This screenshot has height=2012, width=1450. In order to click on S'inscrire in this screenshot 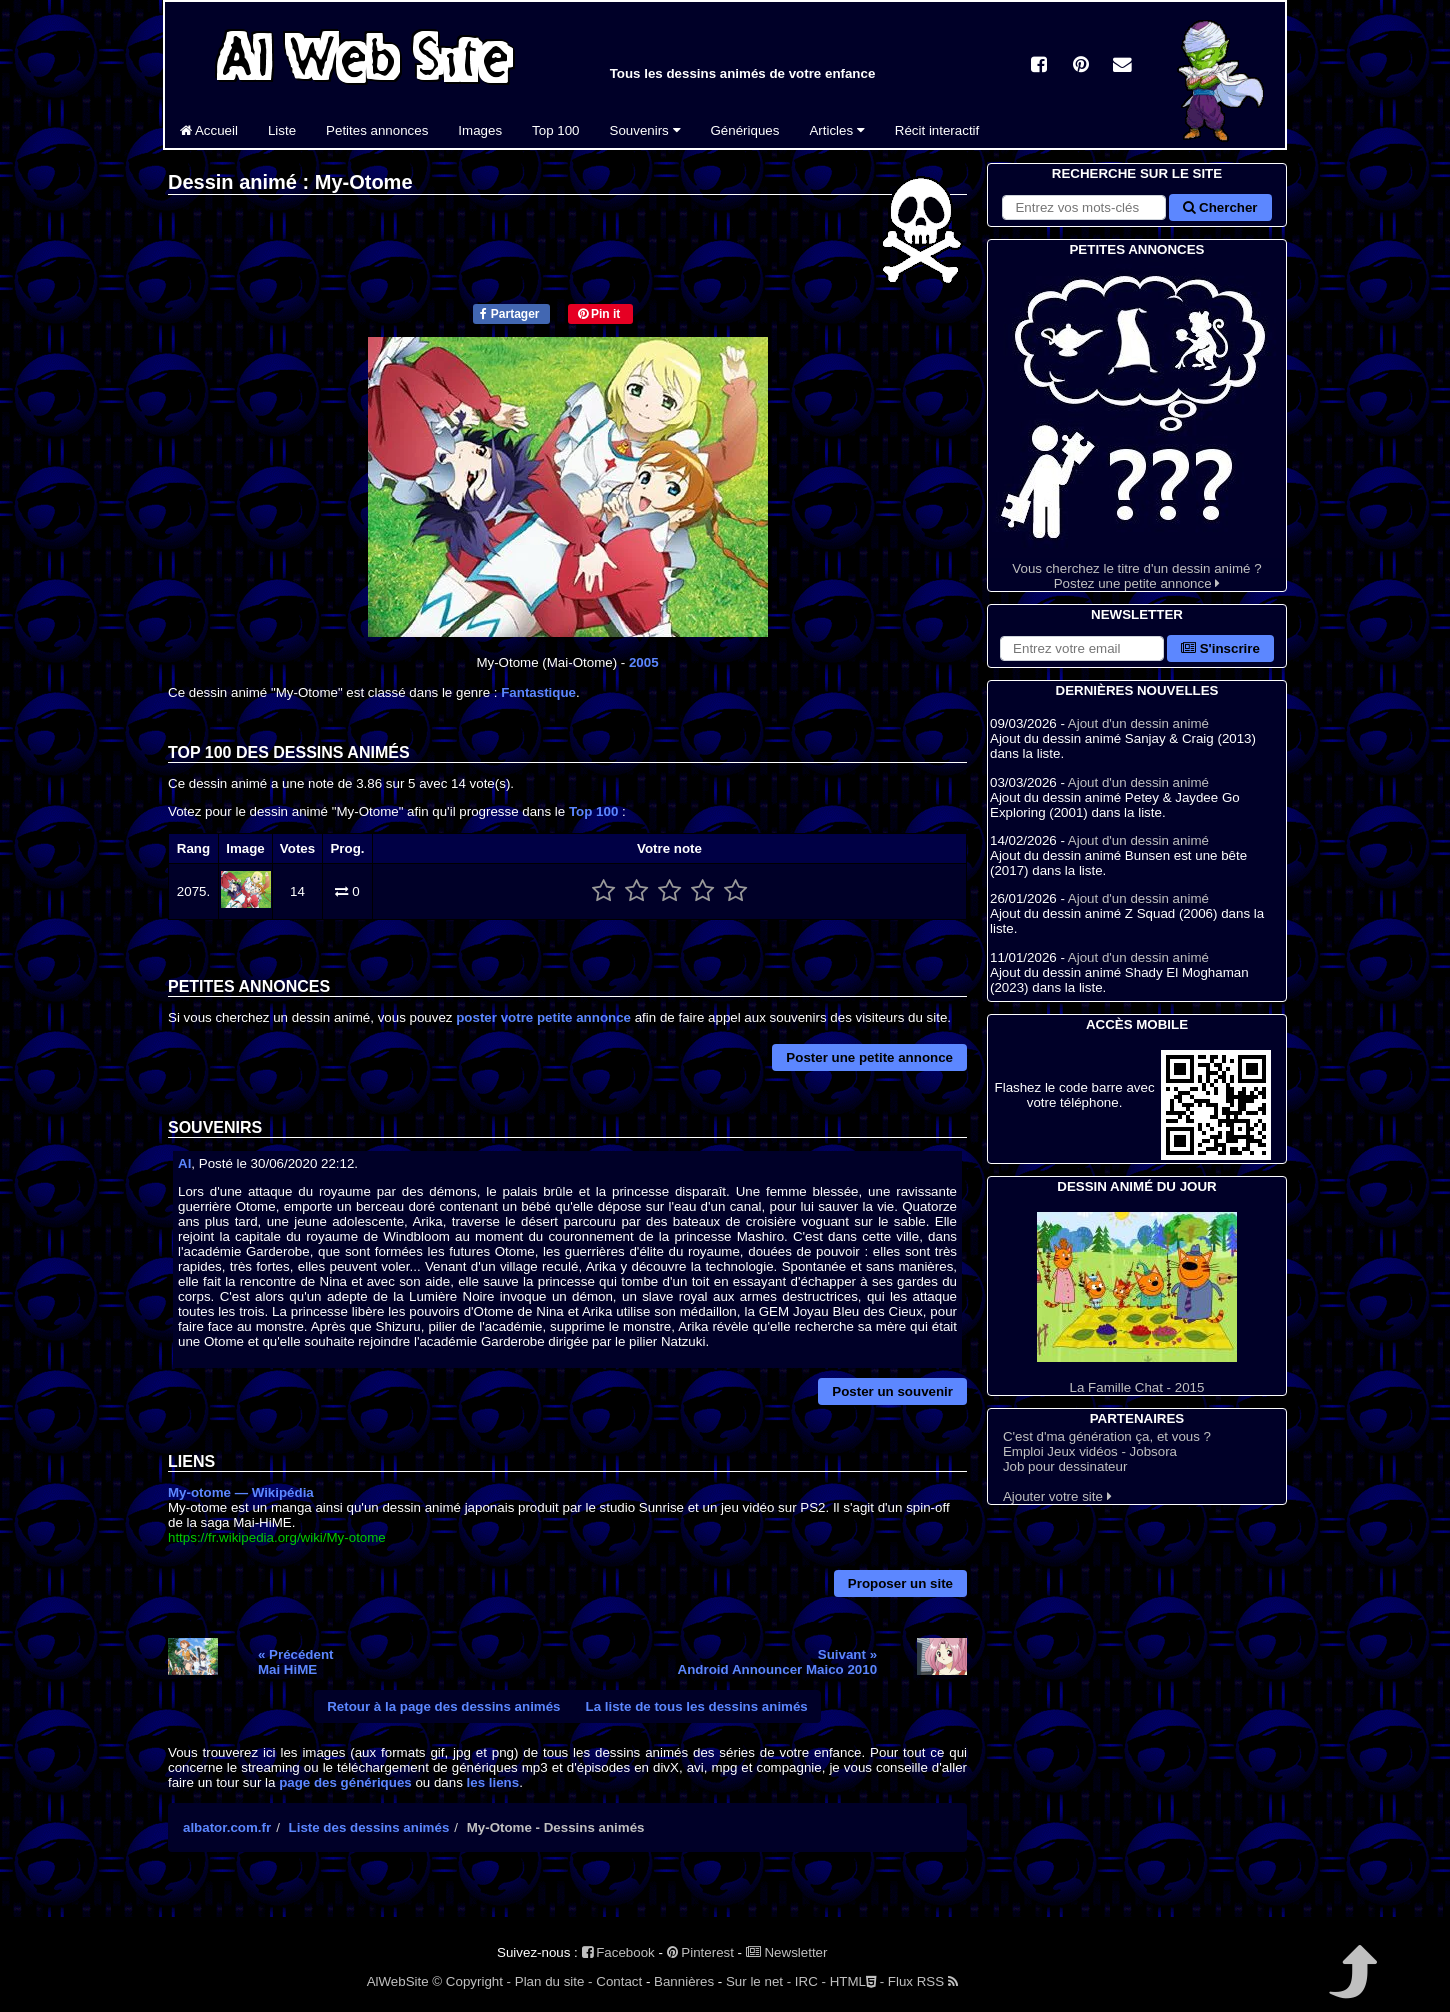, I will do `click(1220, 648)`.